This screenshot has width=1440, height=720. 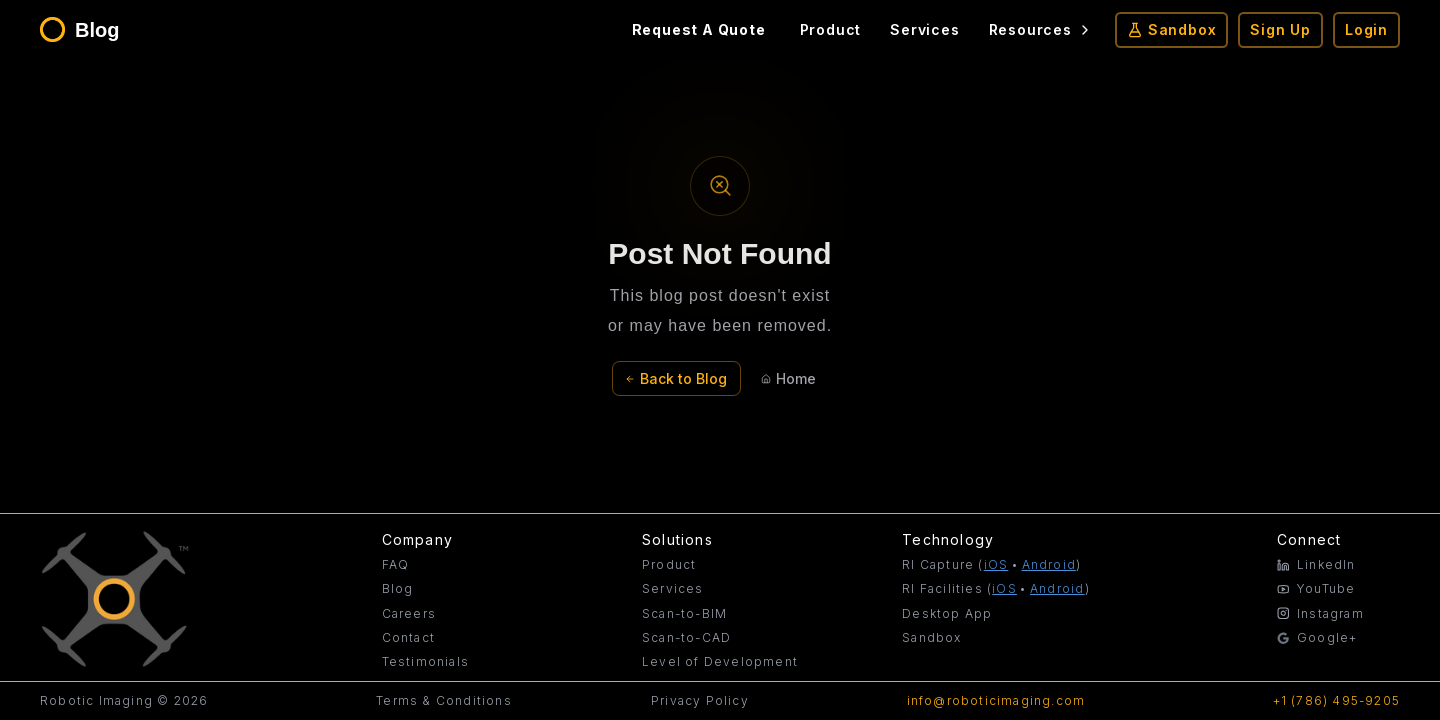 I want to click on FAQ, so click(x=396, y=564).